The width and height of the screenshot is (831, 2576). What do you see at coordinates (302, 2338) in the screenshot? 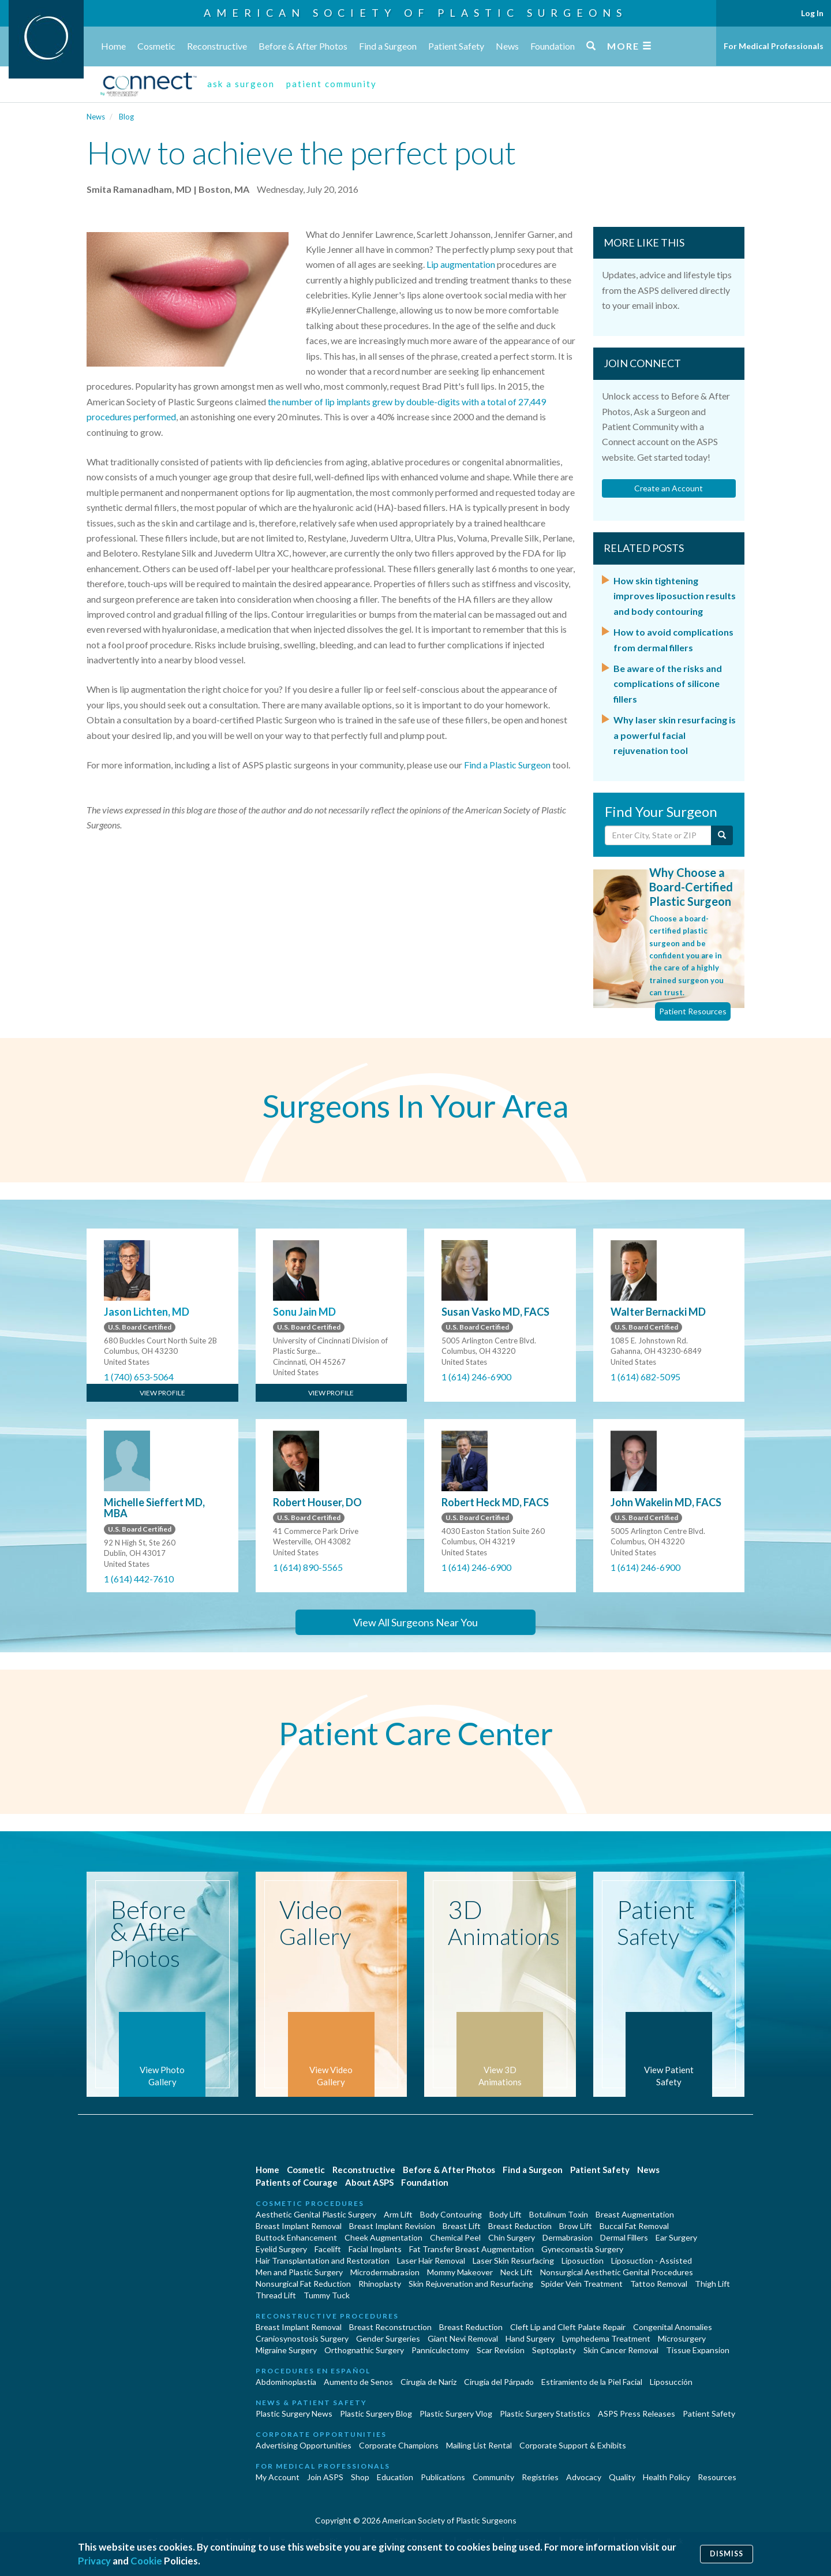
I see `Craniosynostosis Surgery` at bounding box center [302, 2338].